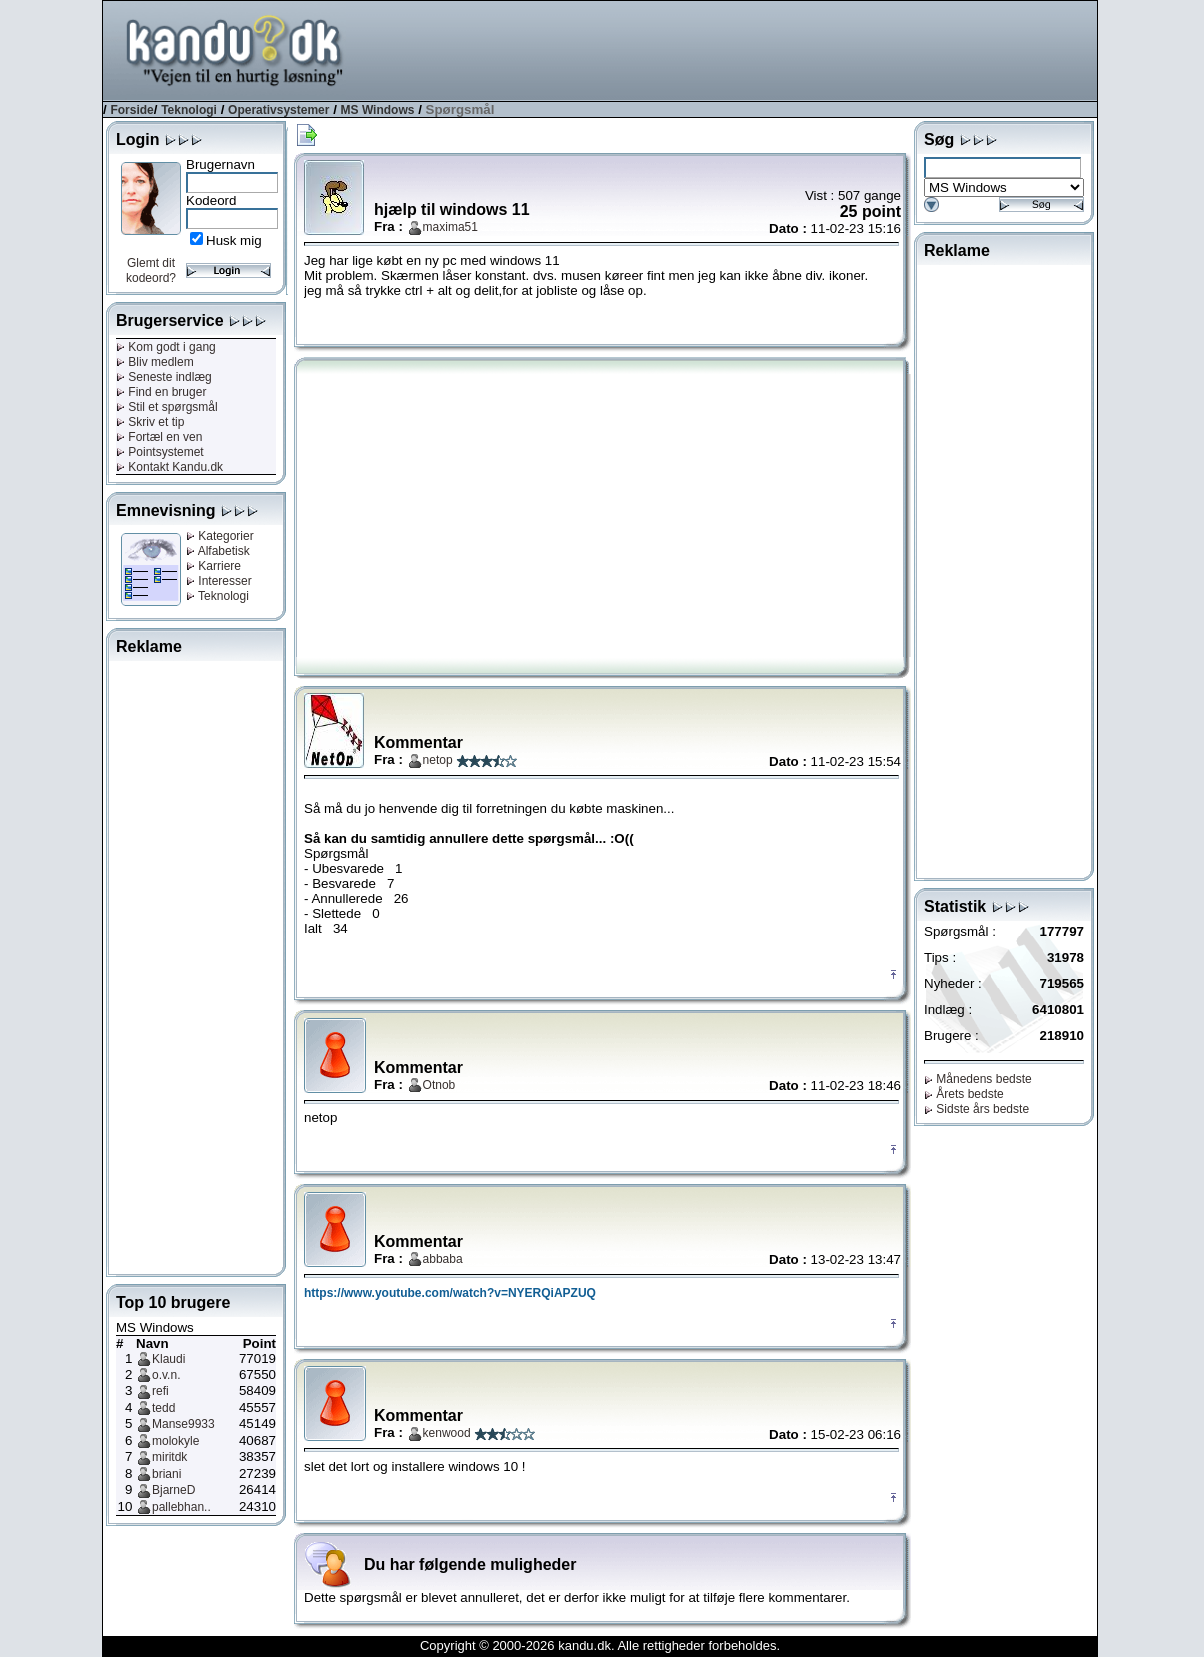 This screenshot has width=1204, height=1657. Describe the element at coordinates (150, 422) in the screenshot. I see `Skriv et tip` at that location.